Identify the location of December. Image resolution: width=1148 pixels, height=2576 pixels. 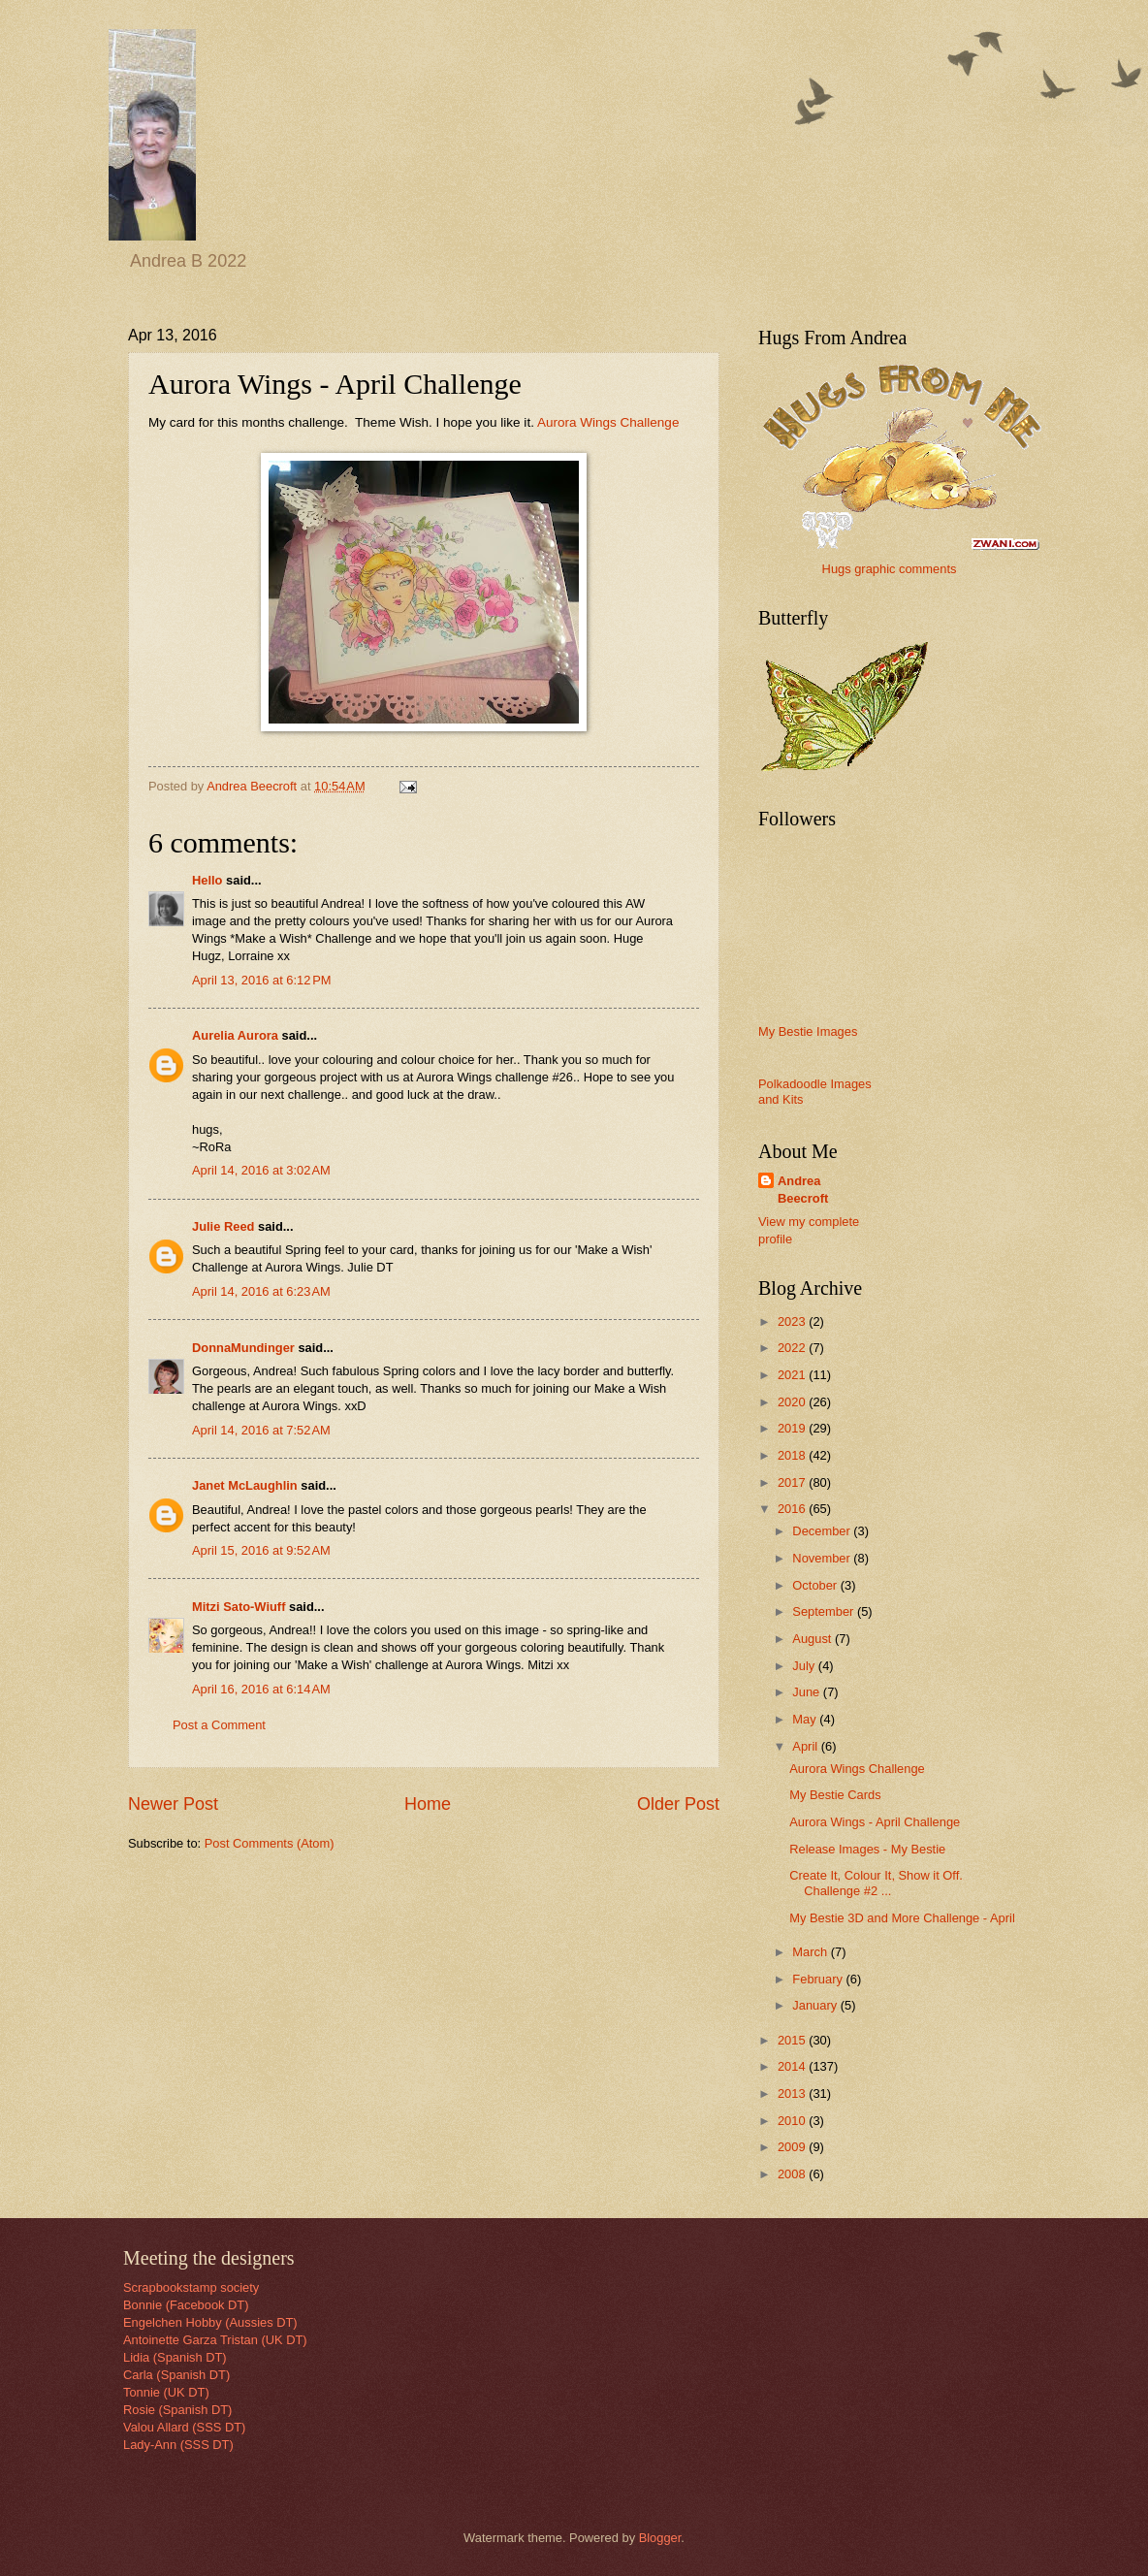
(822, 1531).